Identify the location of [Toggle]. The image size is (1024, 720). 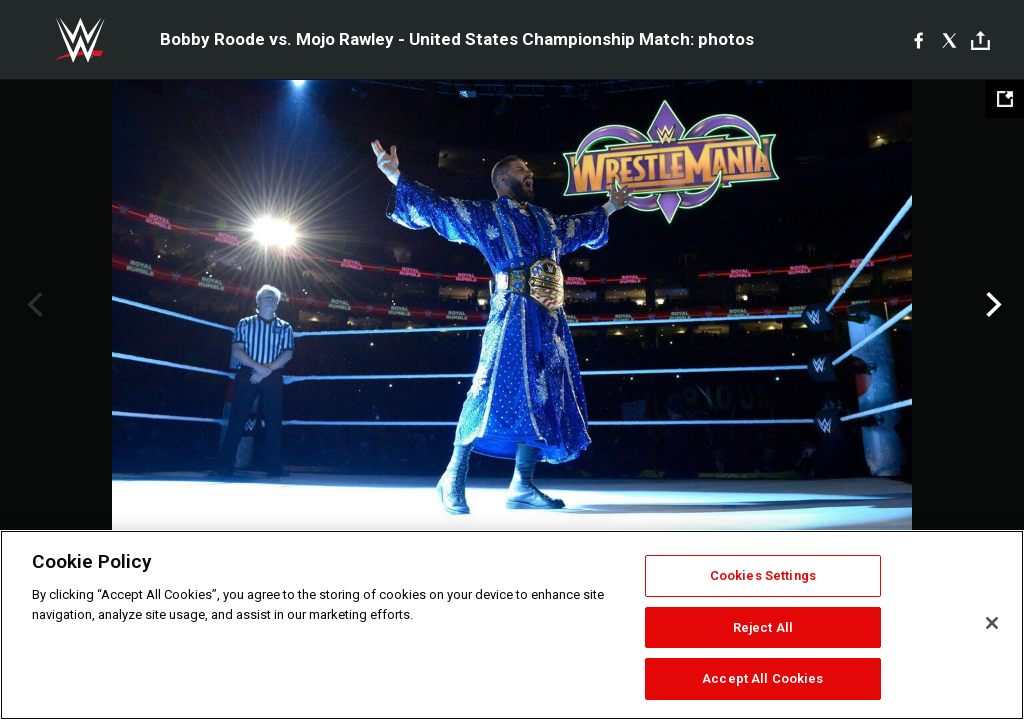
(980, 40).